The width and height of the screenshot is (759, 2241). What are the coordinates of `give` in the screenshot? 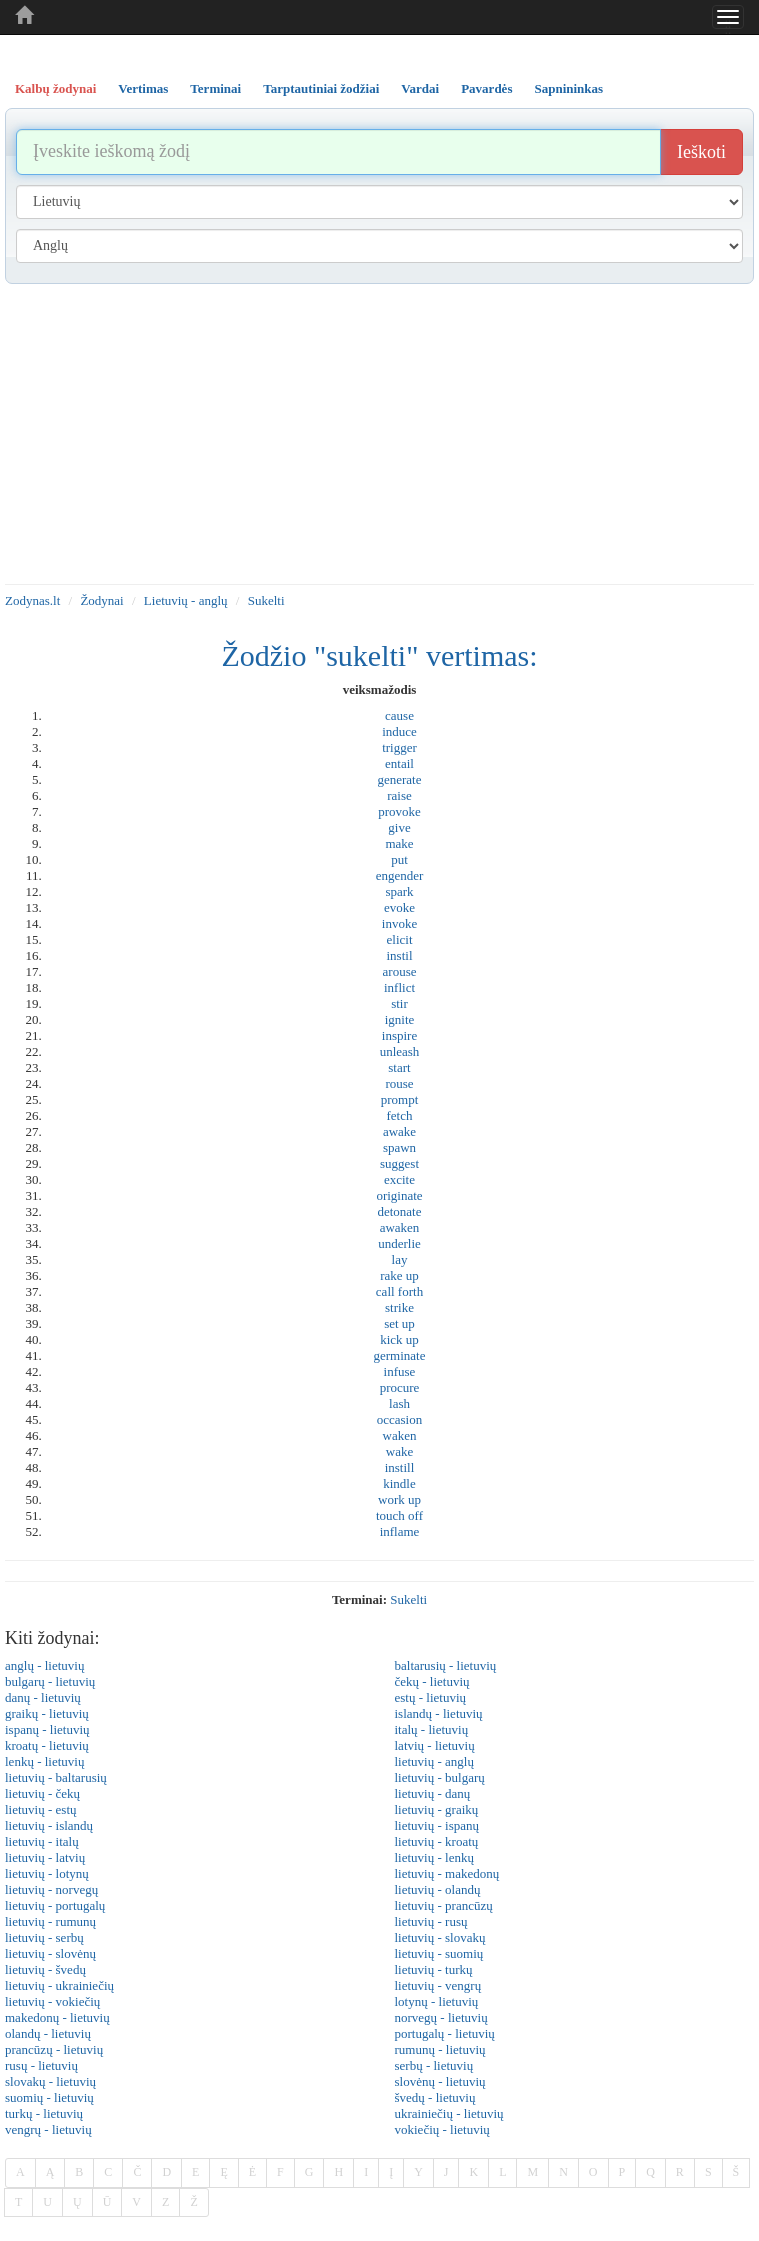 It's located at (399, 827).